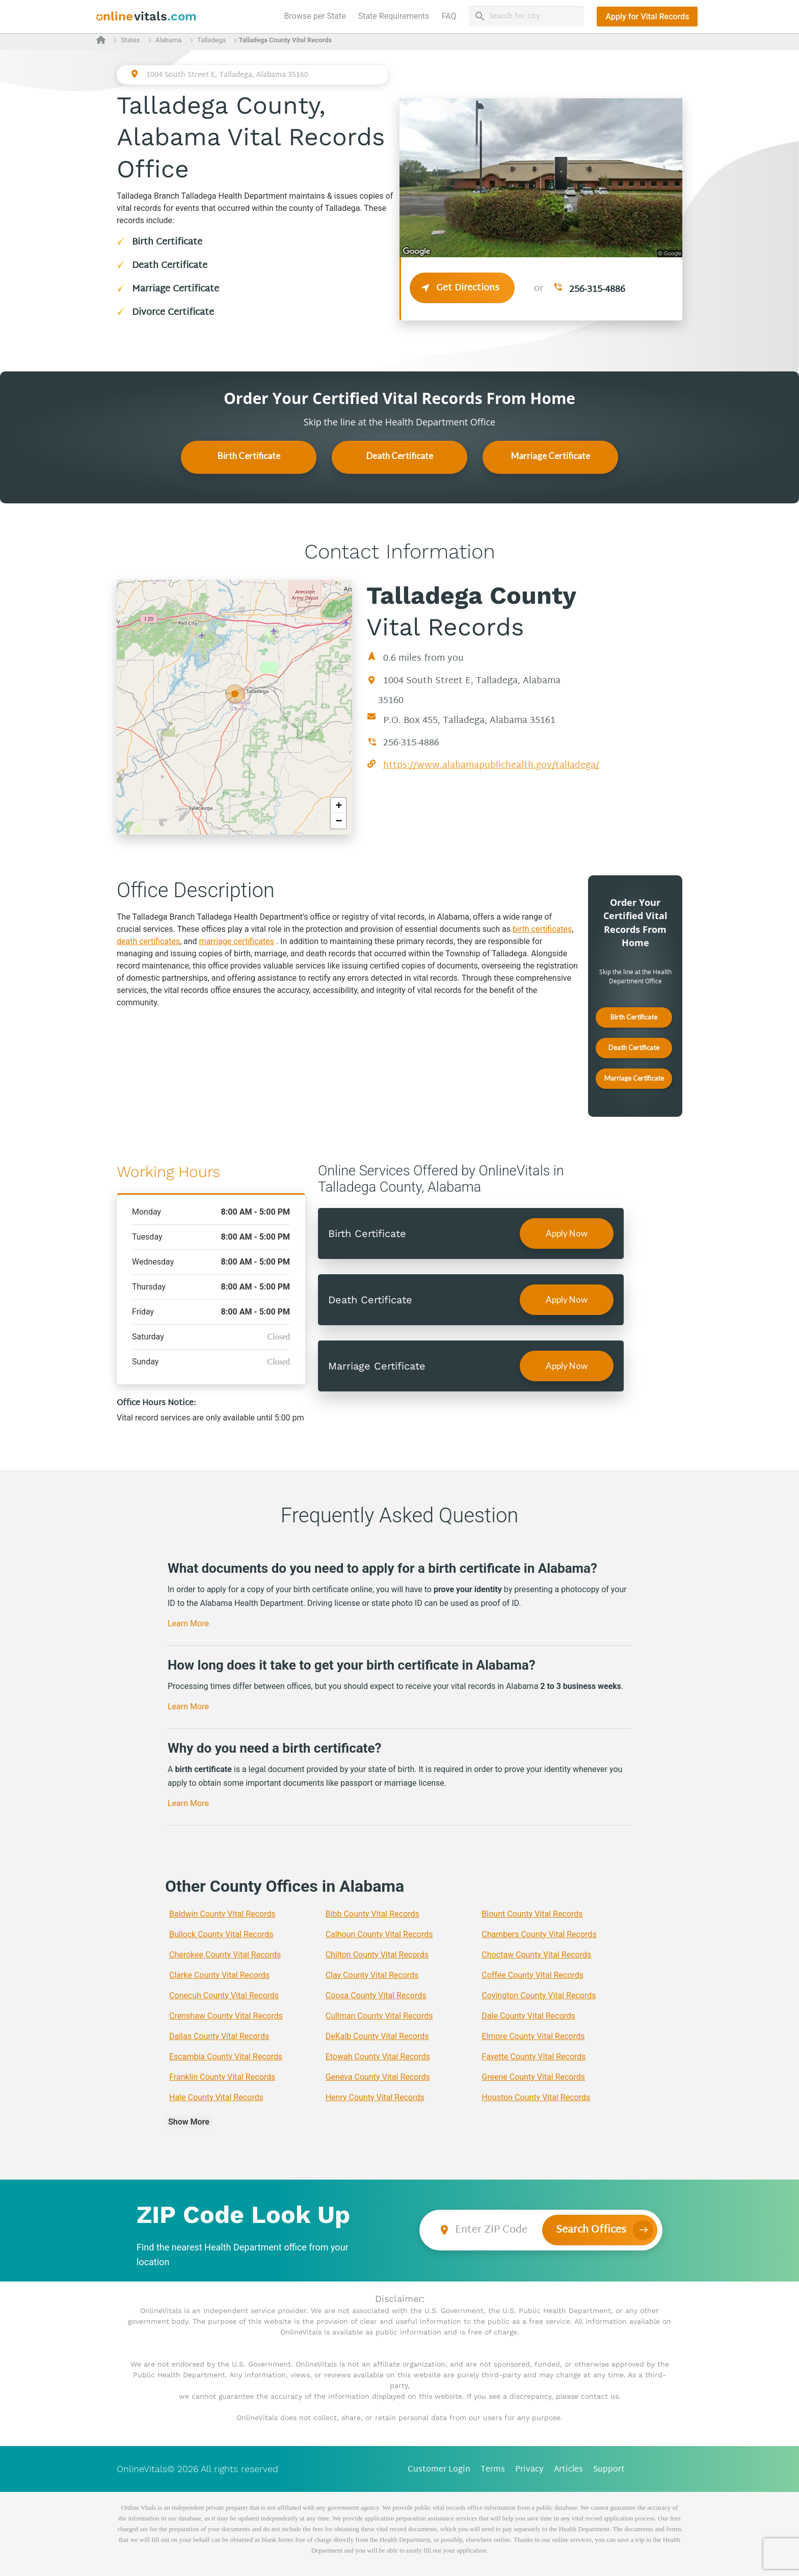  Describe the element at coordinates (146, 17) in the screenshot. I see `[banner]` at that location.